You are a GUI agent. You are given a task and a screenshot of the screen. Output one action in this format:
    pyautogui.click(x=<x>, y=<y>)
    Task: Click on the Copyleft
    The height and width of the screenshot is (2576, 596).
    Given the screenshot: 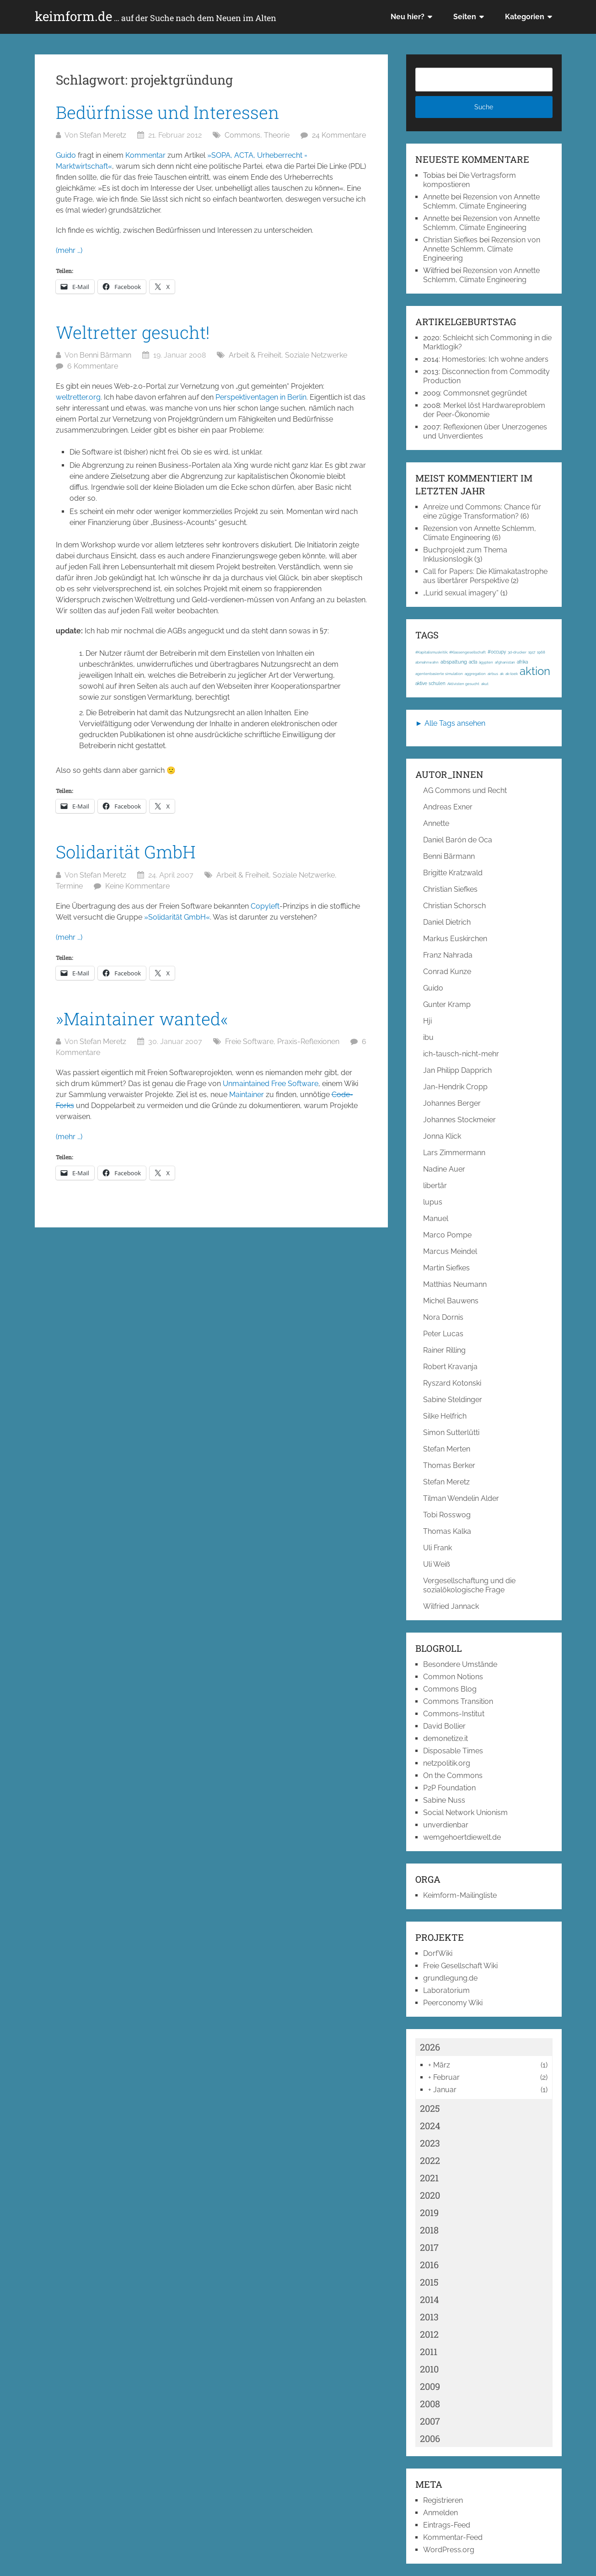 What is the action you would take?
    pyautogui.click(x=265, y=906)
    